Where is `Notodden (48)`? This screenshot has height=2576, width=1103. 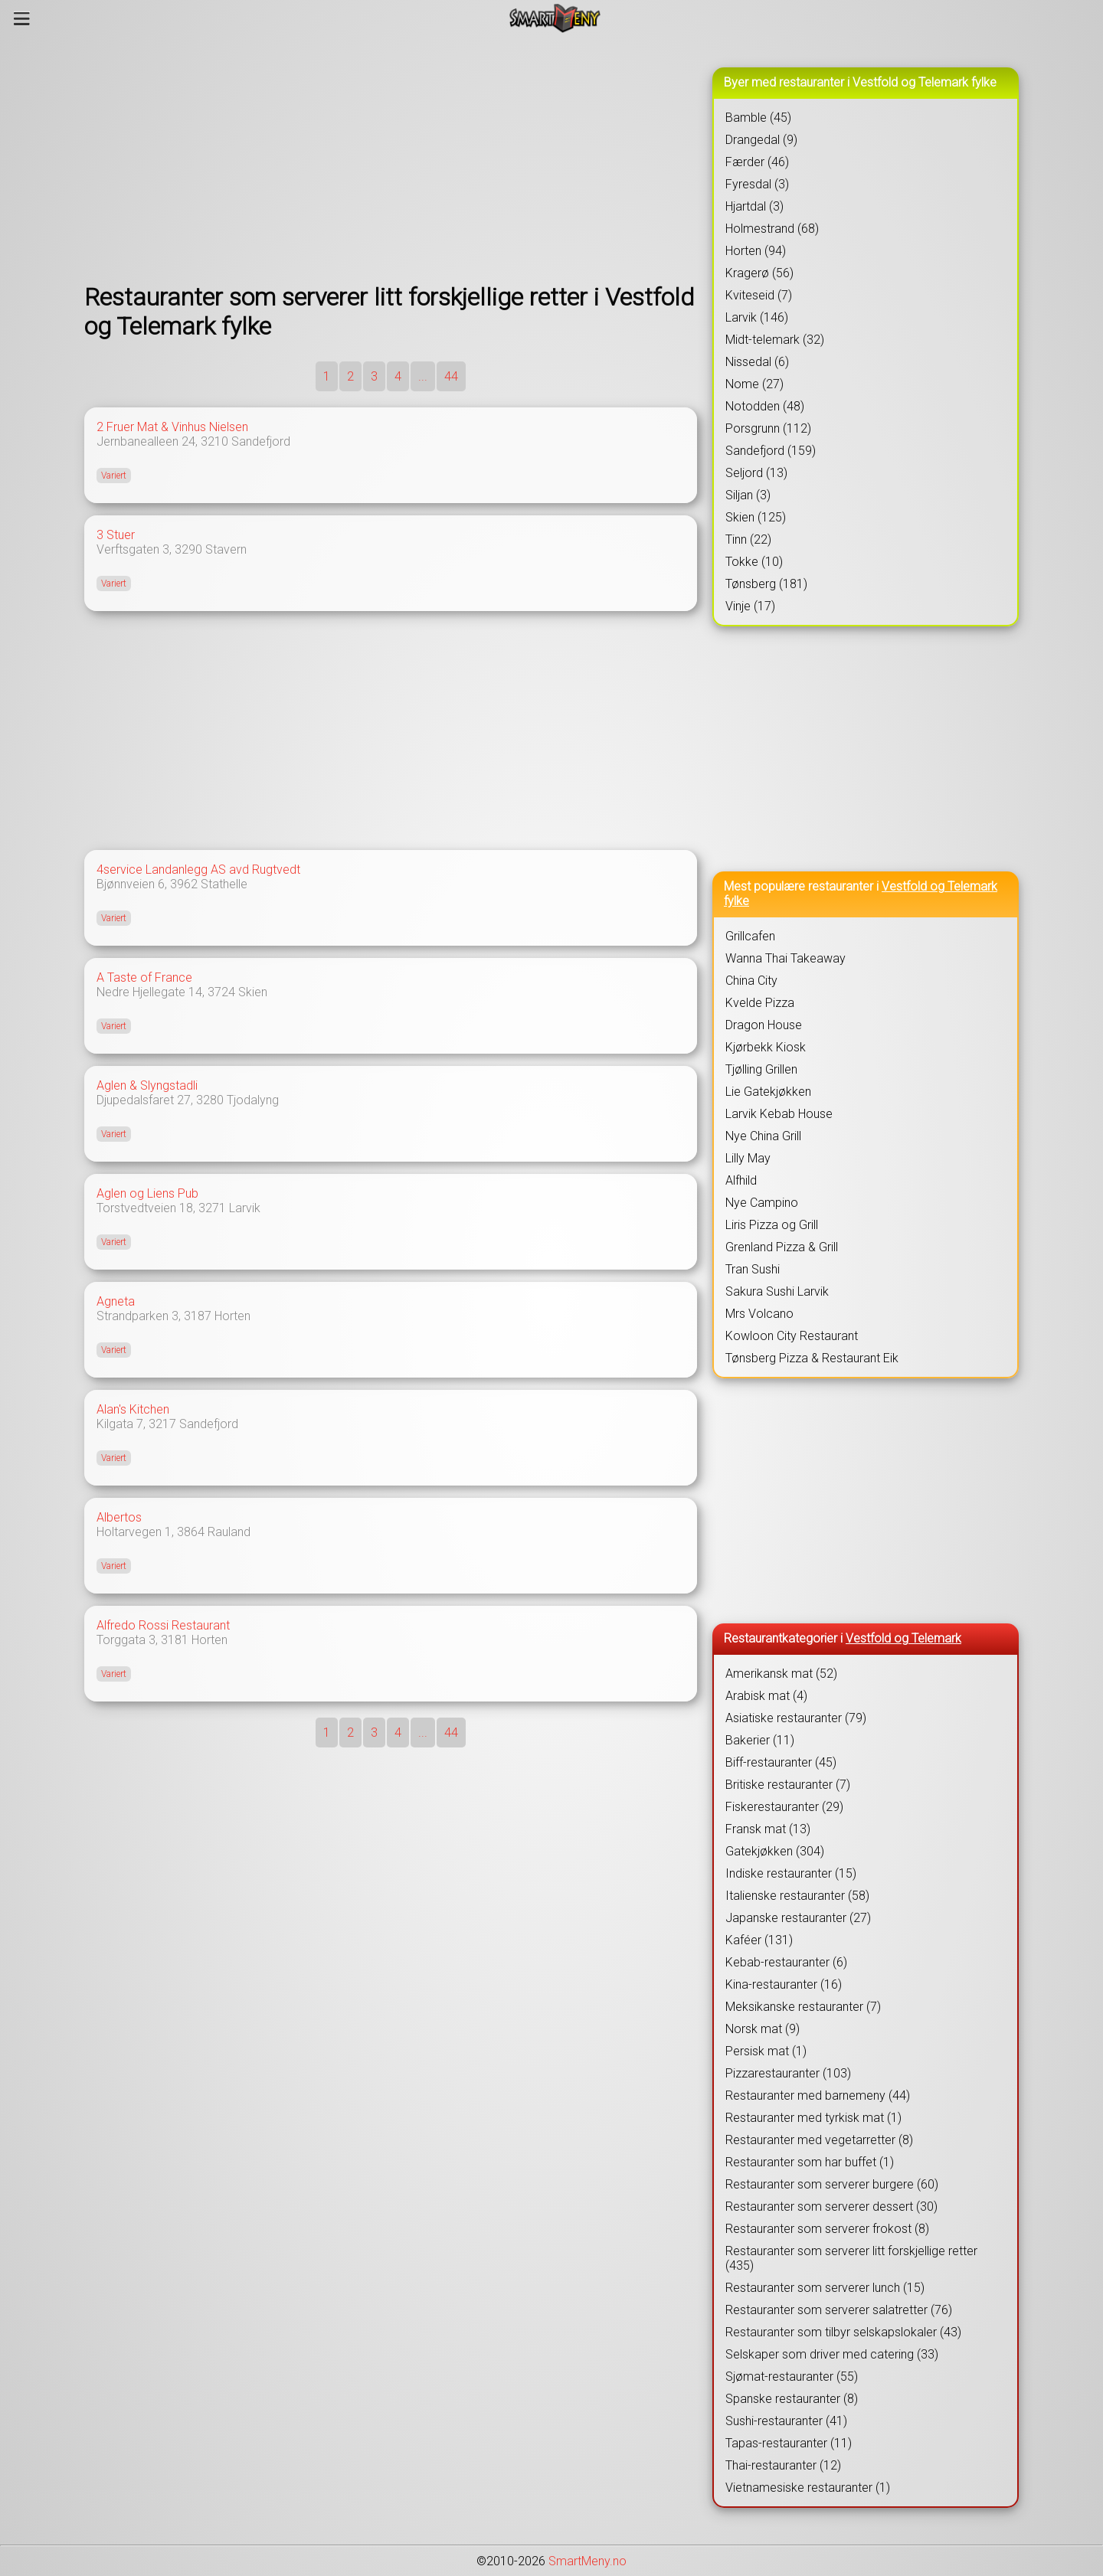 Notodden (48) is located at coordinates (764, 406).